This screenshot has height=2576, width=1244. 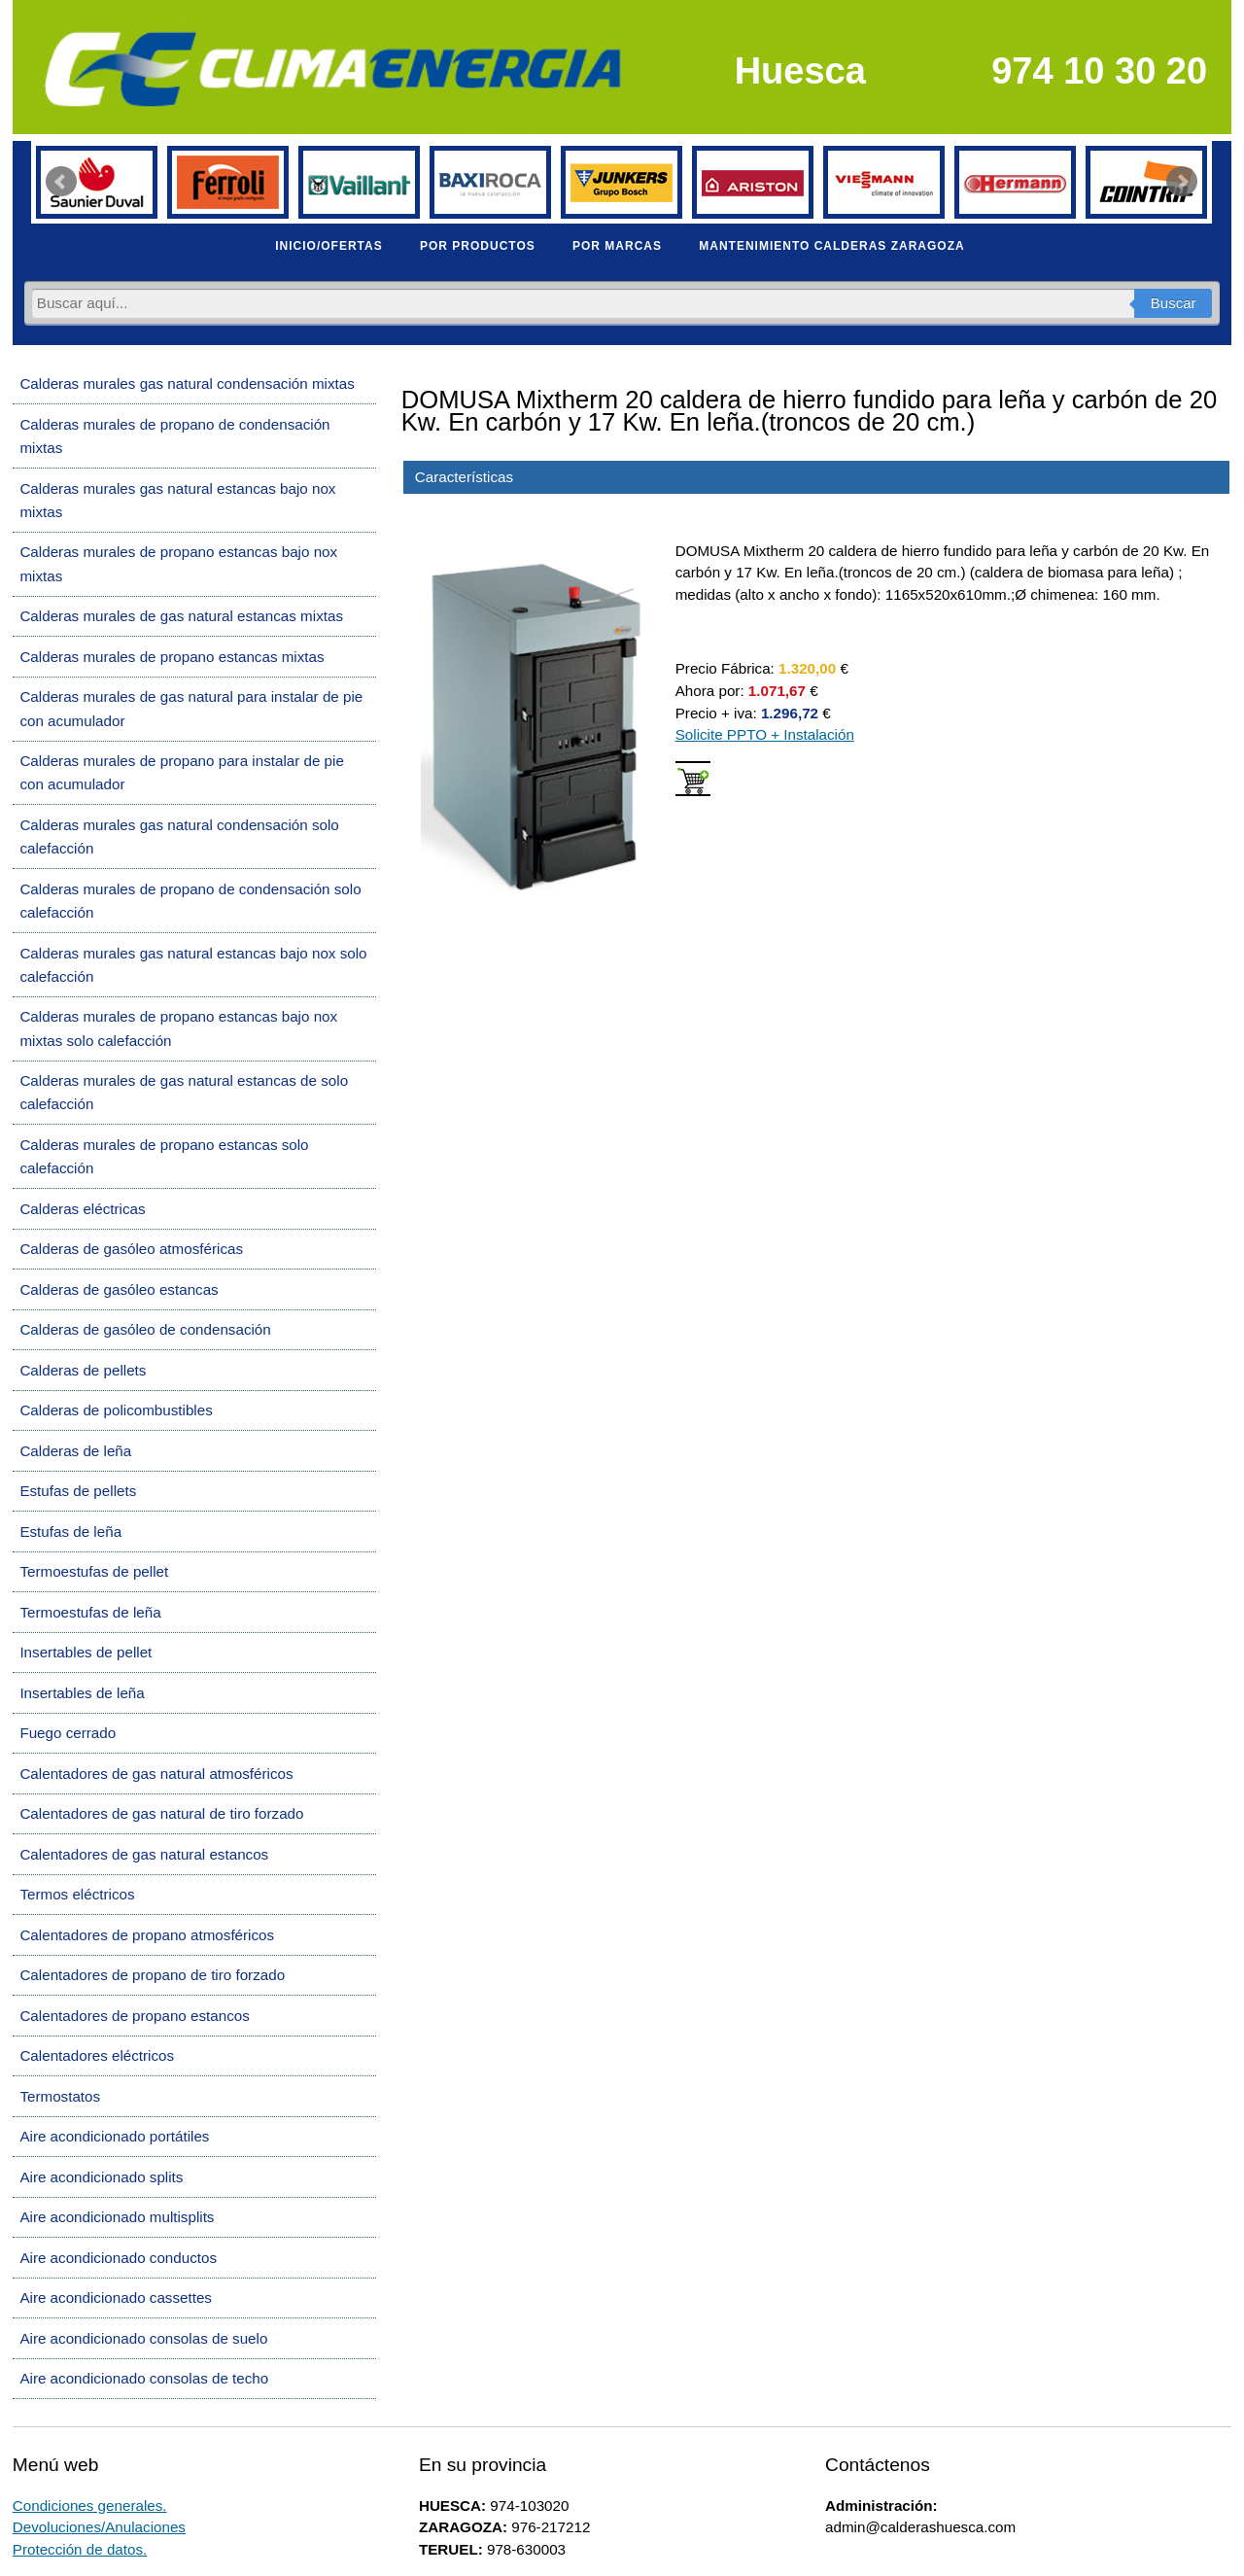 What do you see at coordinates (115, 1410) in the screenshot?
I see `Calderas de policombustibles` at bounding box center [115, 1410].